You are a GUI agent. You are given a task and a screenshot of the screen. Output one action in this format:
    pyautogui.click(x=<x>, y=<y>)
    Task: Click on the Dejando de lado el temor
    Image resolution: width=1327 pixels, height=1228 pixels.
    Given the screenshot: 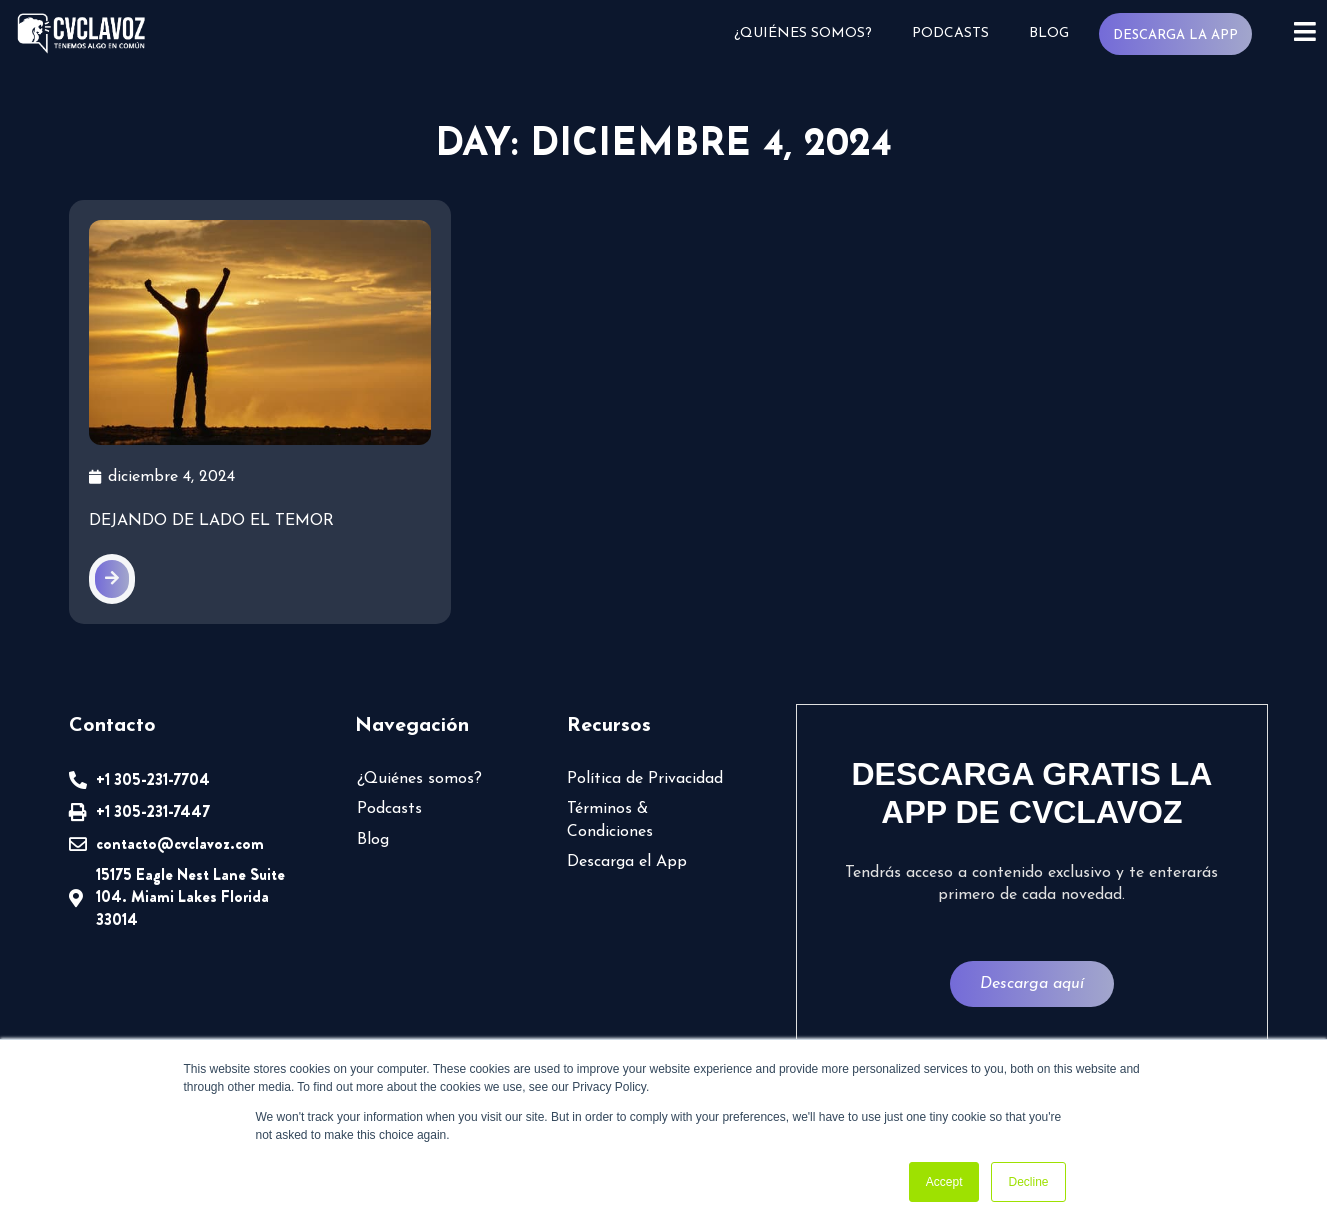 What is the action you would take?
    pyautogui.click(x=211, y=521)
    